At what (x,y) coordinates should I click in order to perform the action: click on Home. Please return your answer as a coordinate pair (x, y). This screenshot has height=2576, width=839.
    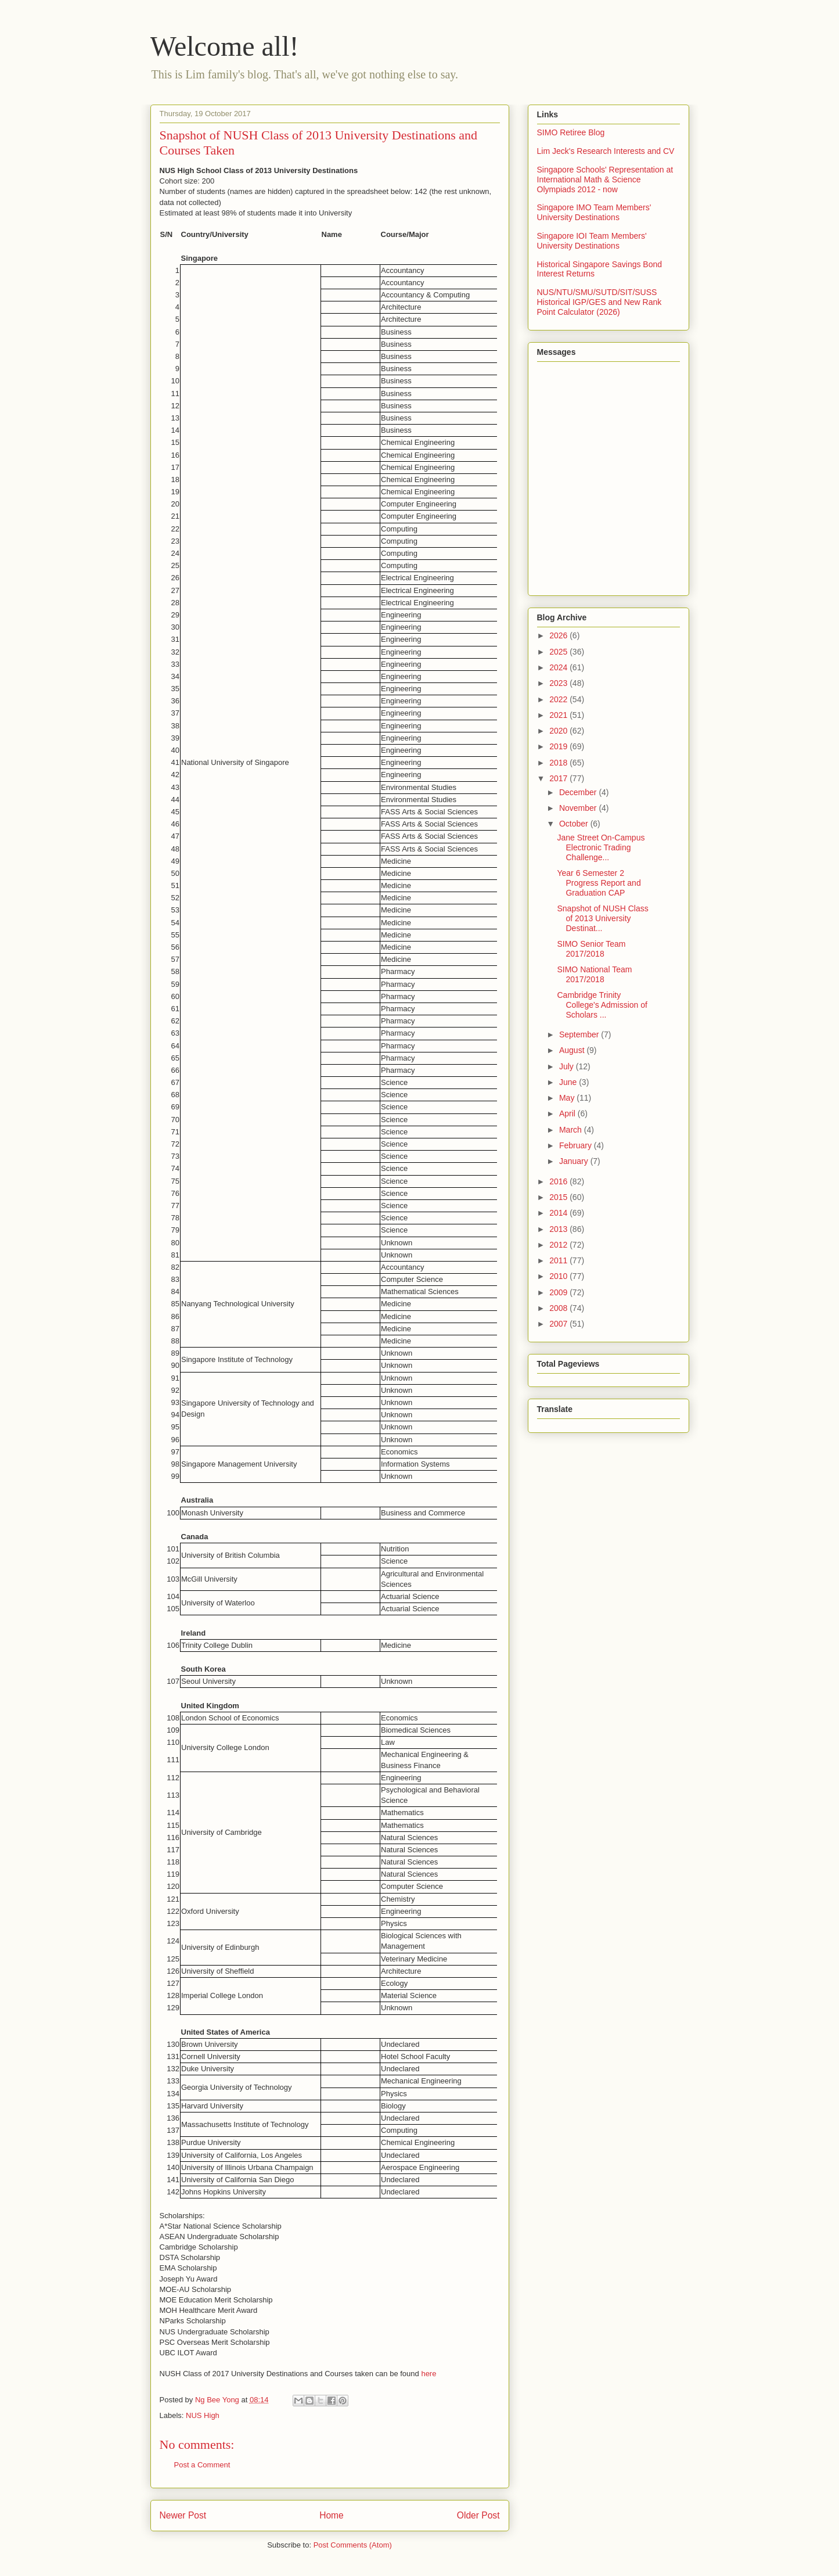
    Looking at the image, I should click on (331, 2515).